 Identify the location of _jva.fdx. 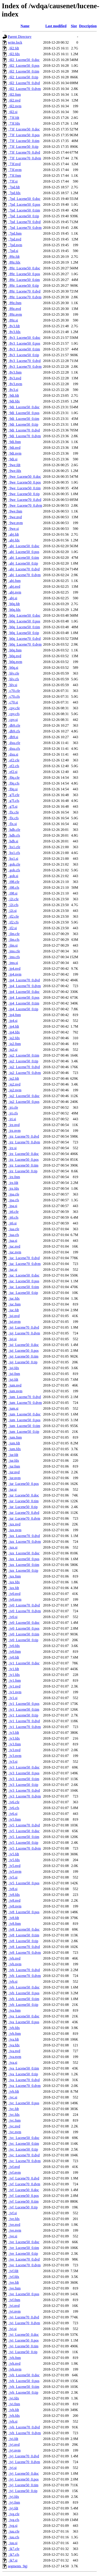
(14, 2045).